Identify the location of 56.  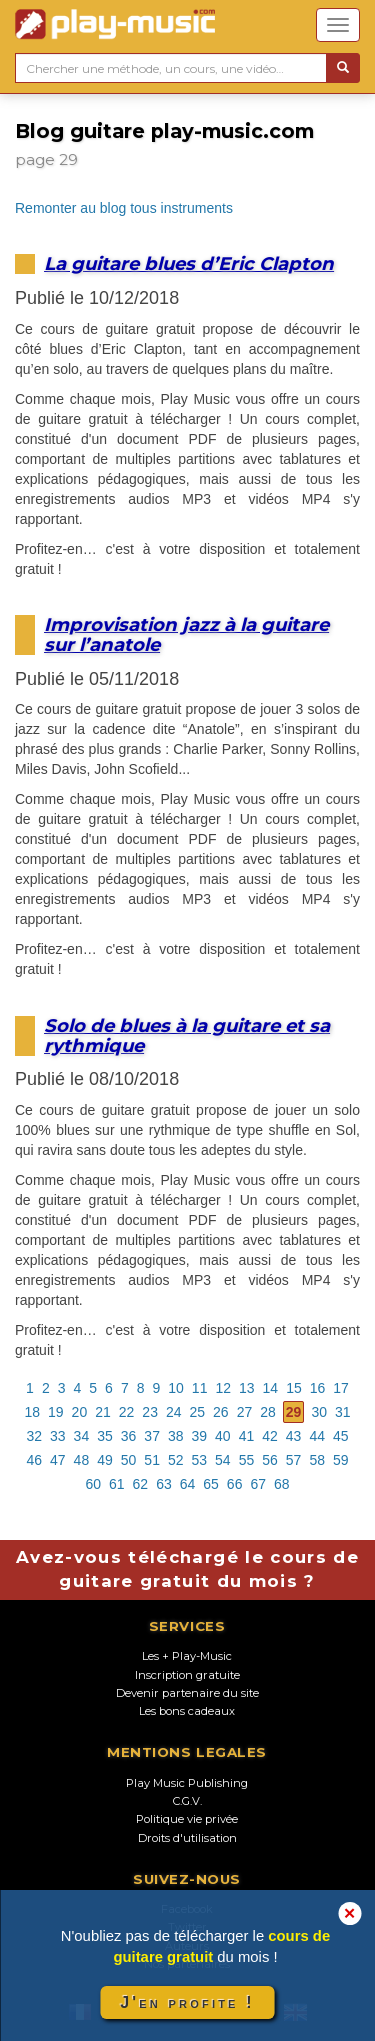
(270, 1460).